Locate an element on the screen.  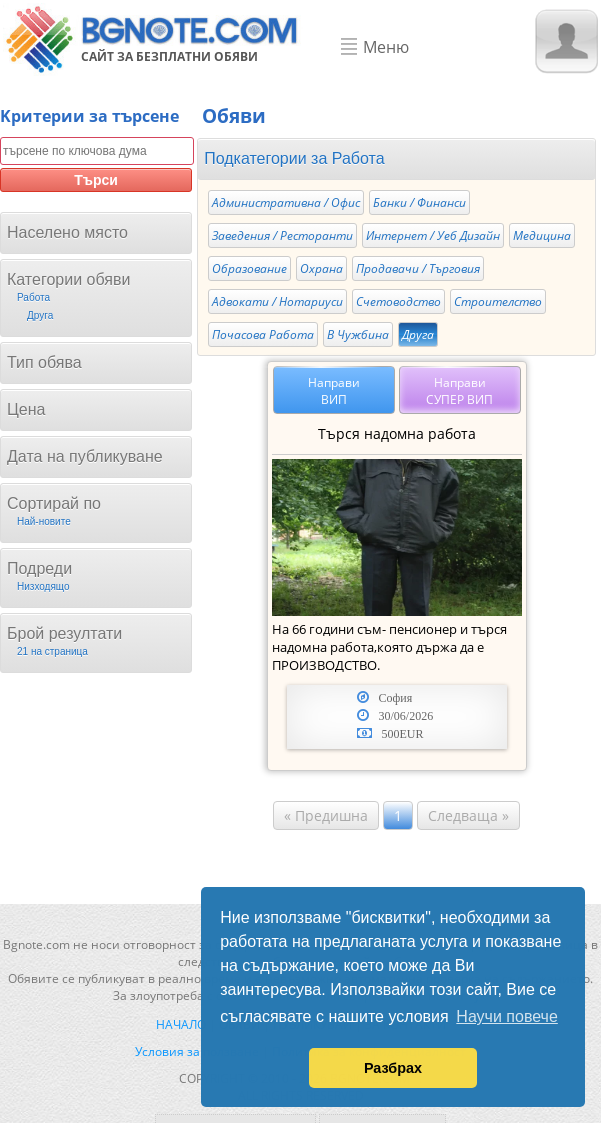
Условия за ползване is located at coordinates (197, 1051).